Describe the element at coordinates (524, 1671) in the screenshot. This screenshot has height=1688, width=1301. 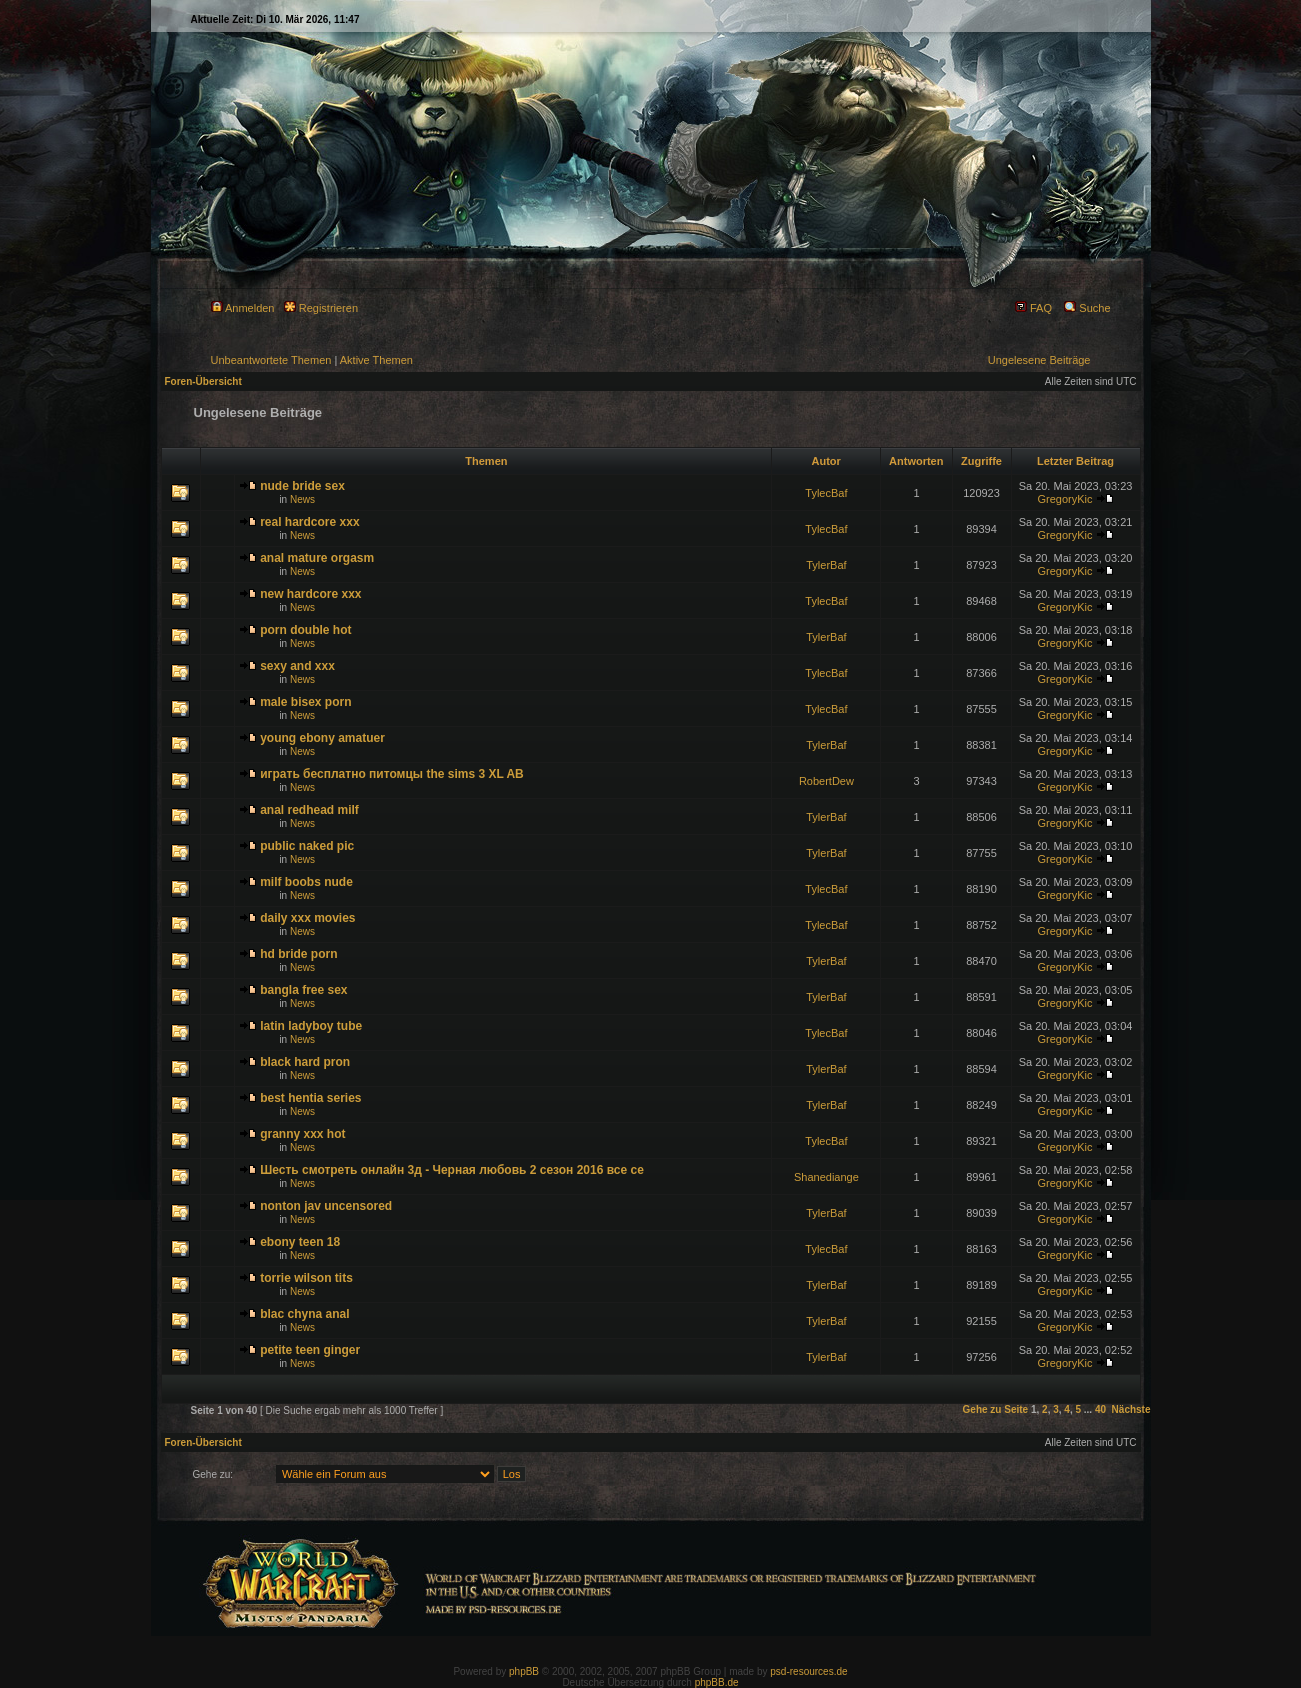
I see `phpBB` at that location.